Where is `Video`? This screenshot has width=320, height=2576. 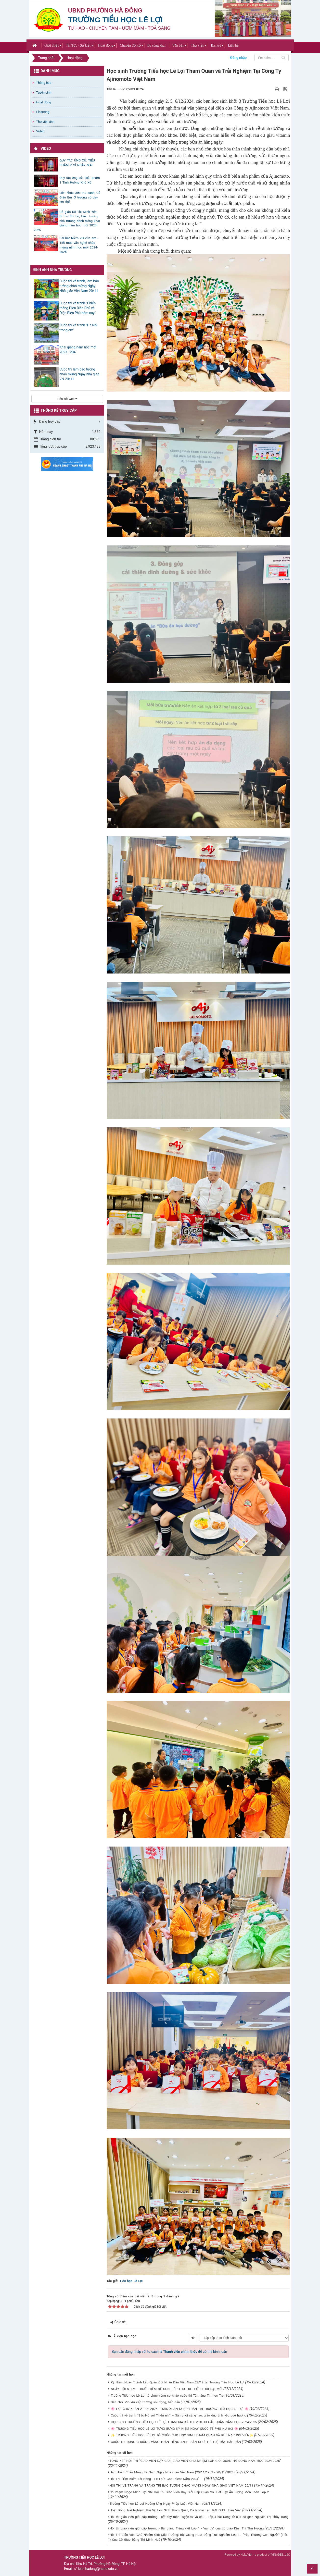 Video is located at coordinates (40, 131).